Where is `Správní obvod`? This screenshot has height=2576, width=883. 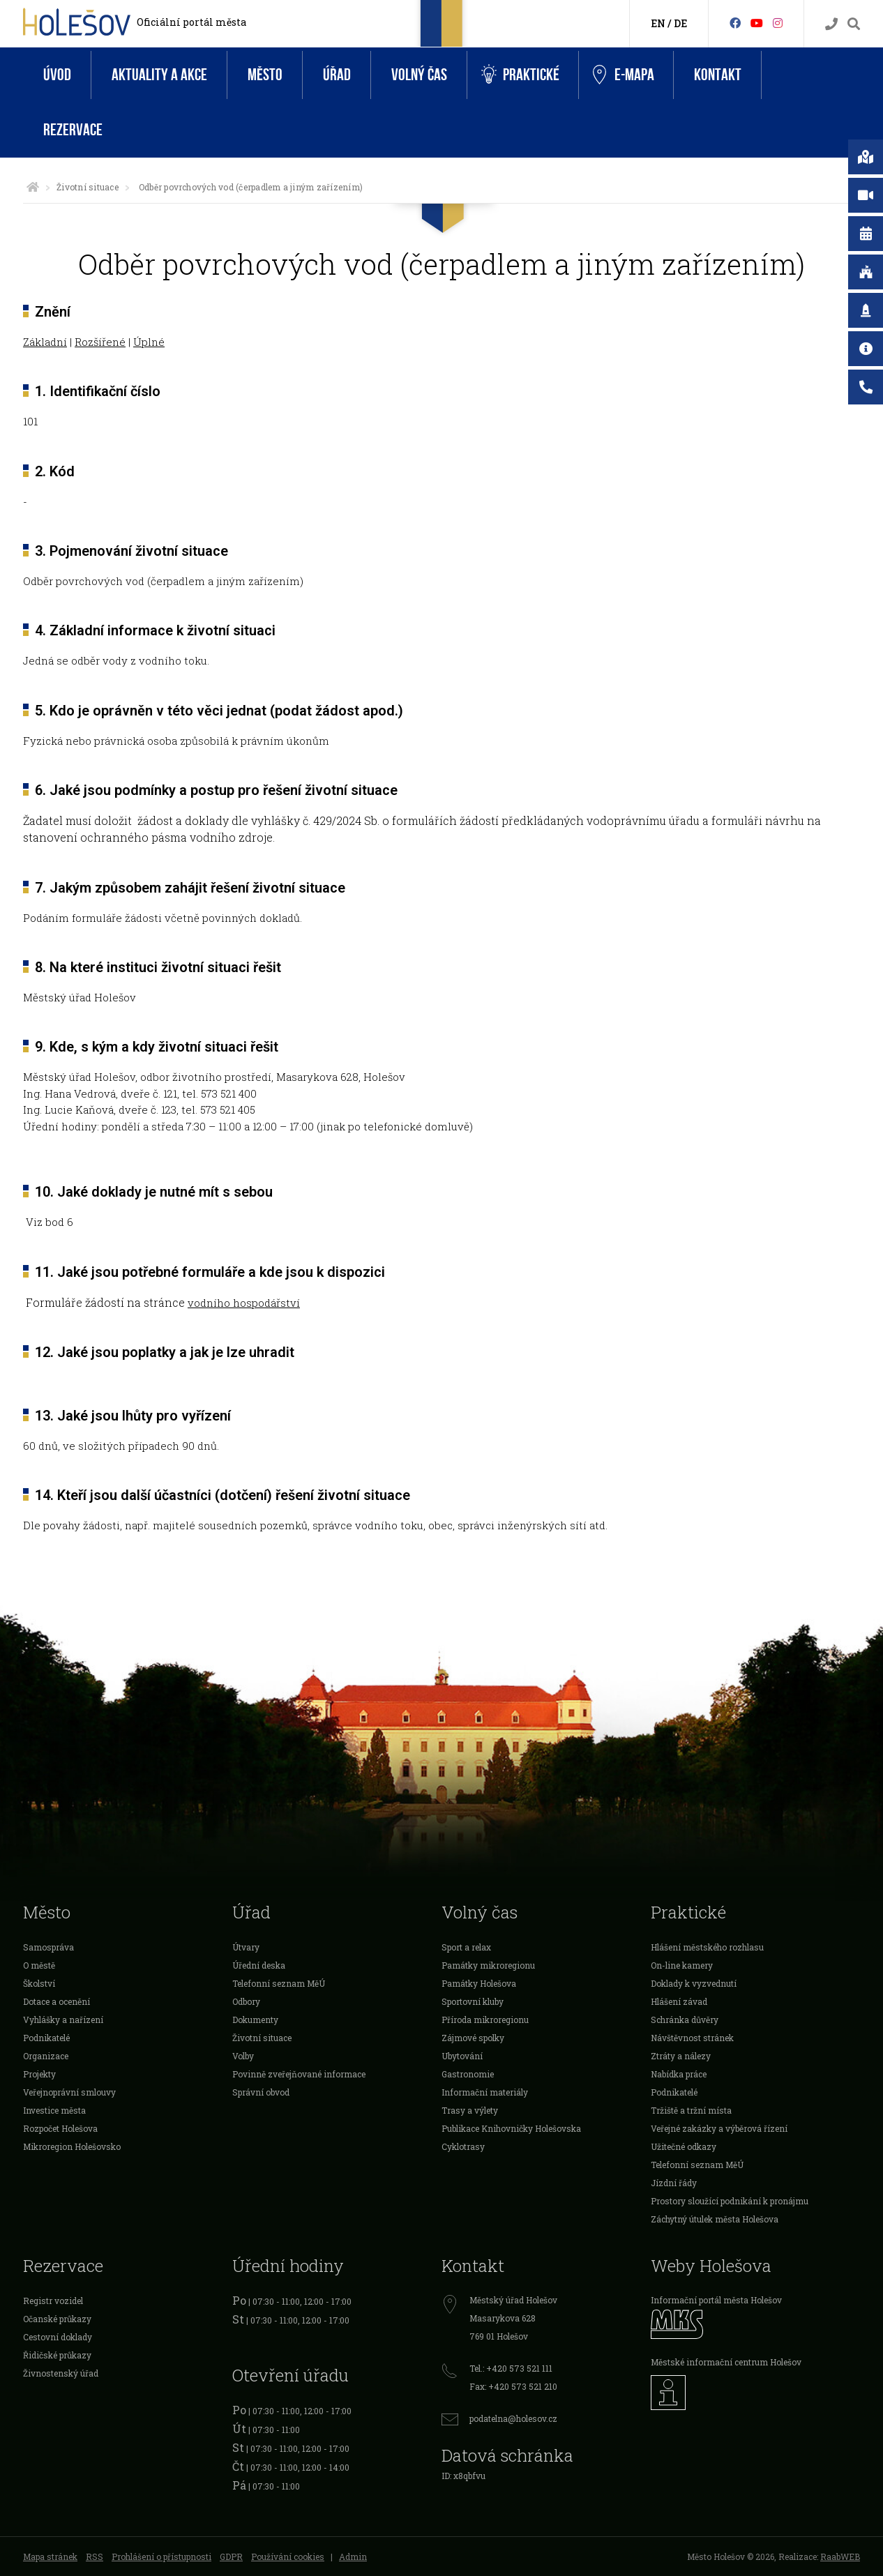
Správní obvod is located at coordinates (260, 2092).